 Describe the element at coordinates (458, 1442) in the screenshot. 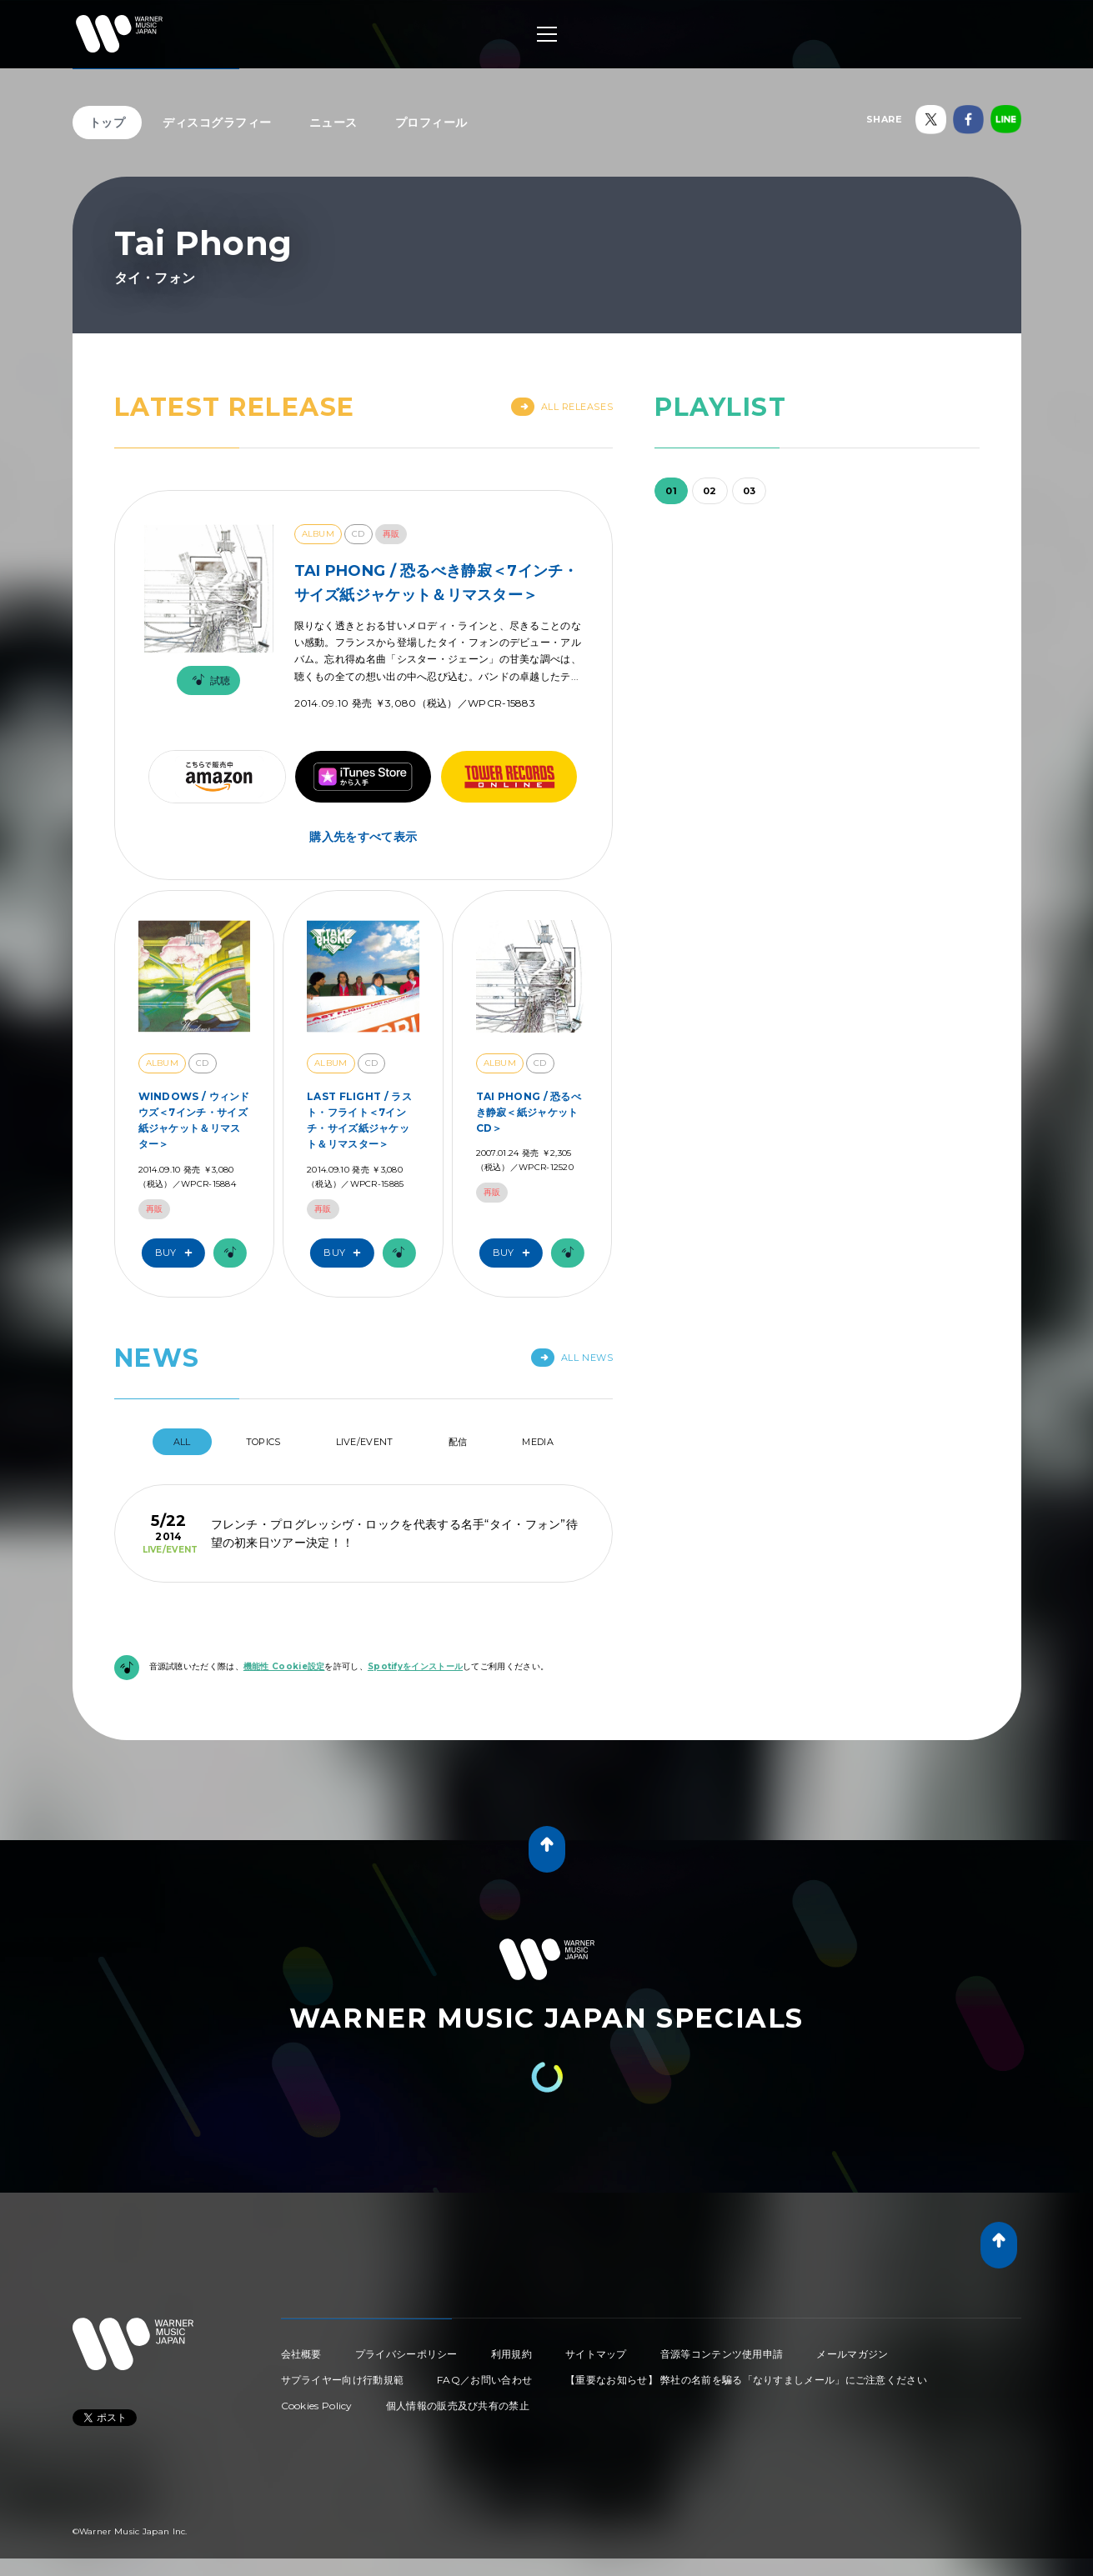

I see `配信` at that location.